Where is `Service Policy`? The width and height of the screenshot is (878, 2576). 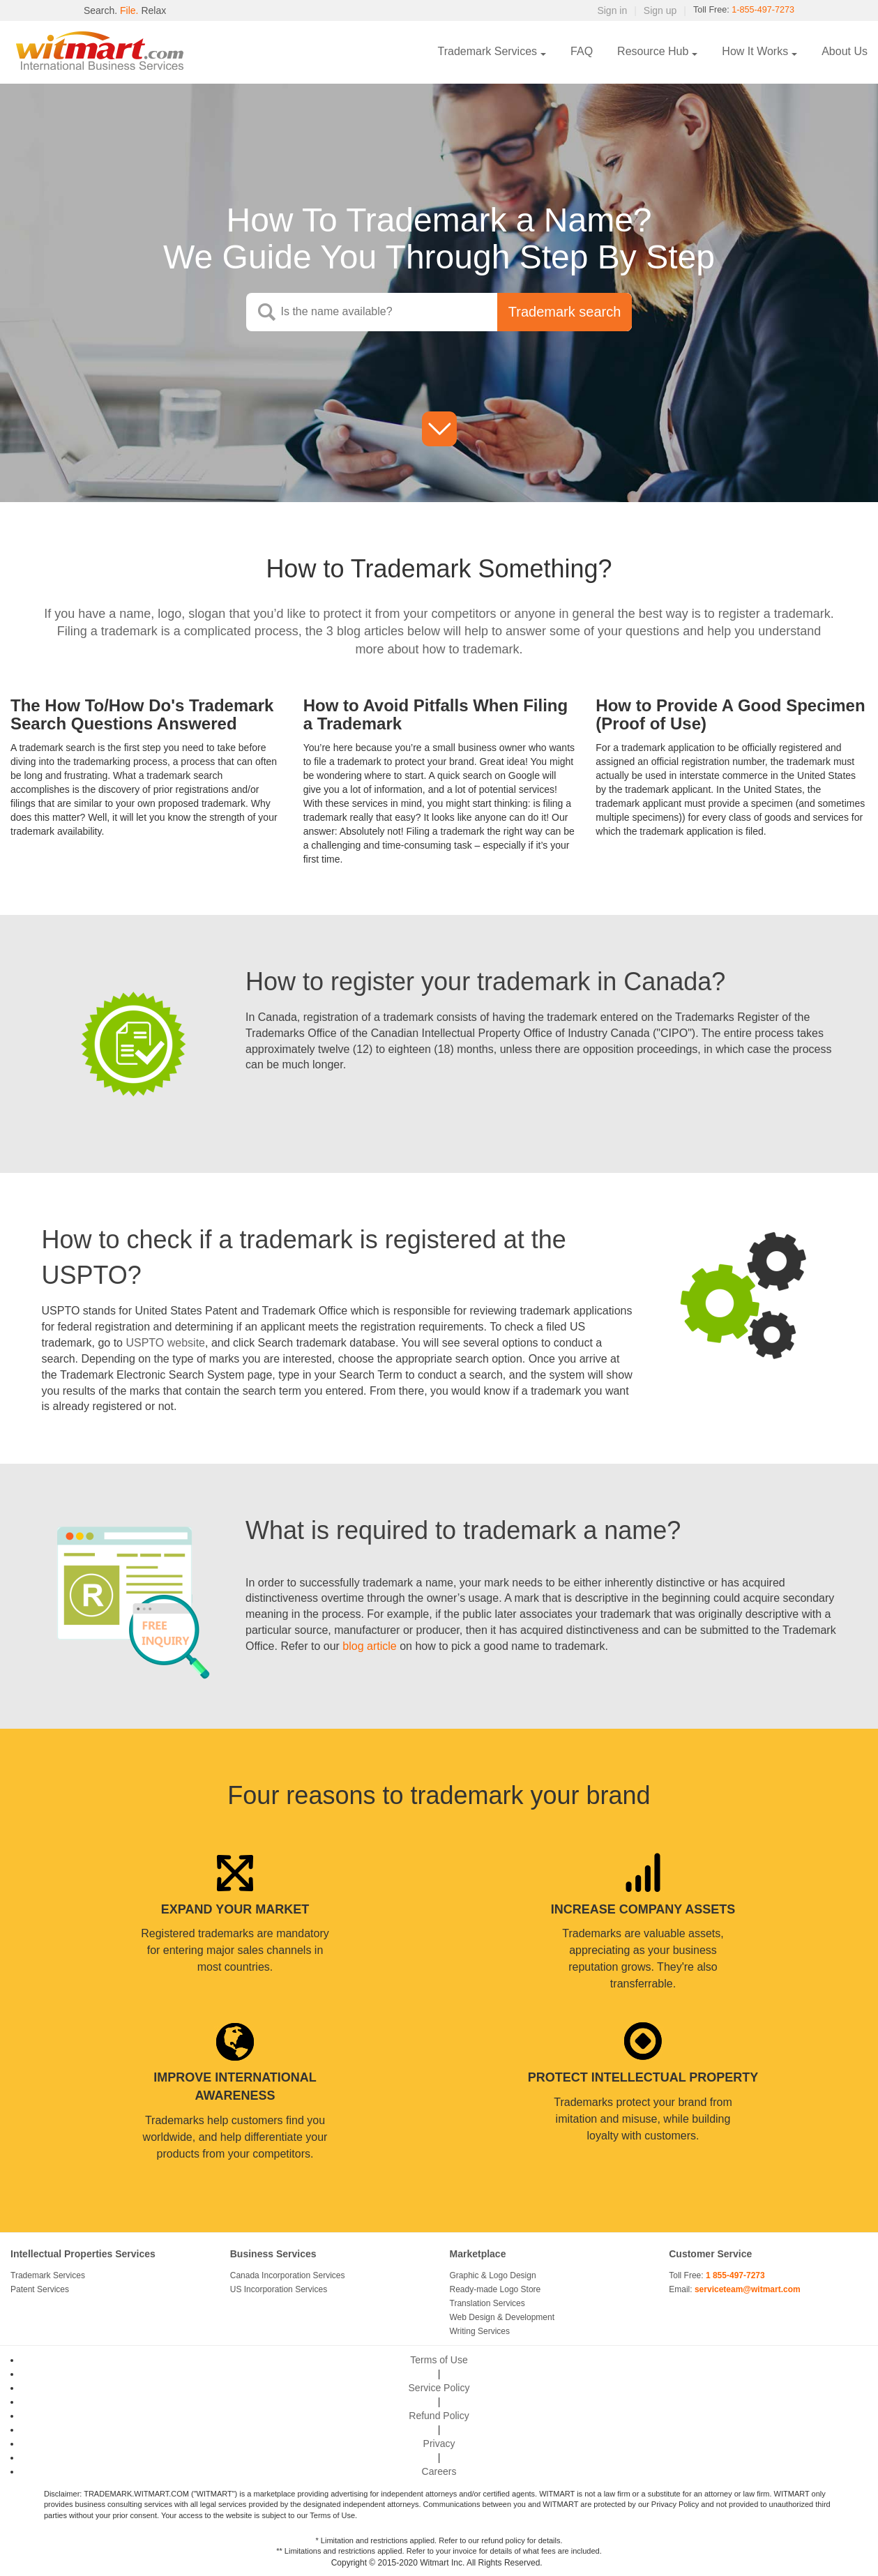
Service Policy is located at coordinates (439, 2387).